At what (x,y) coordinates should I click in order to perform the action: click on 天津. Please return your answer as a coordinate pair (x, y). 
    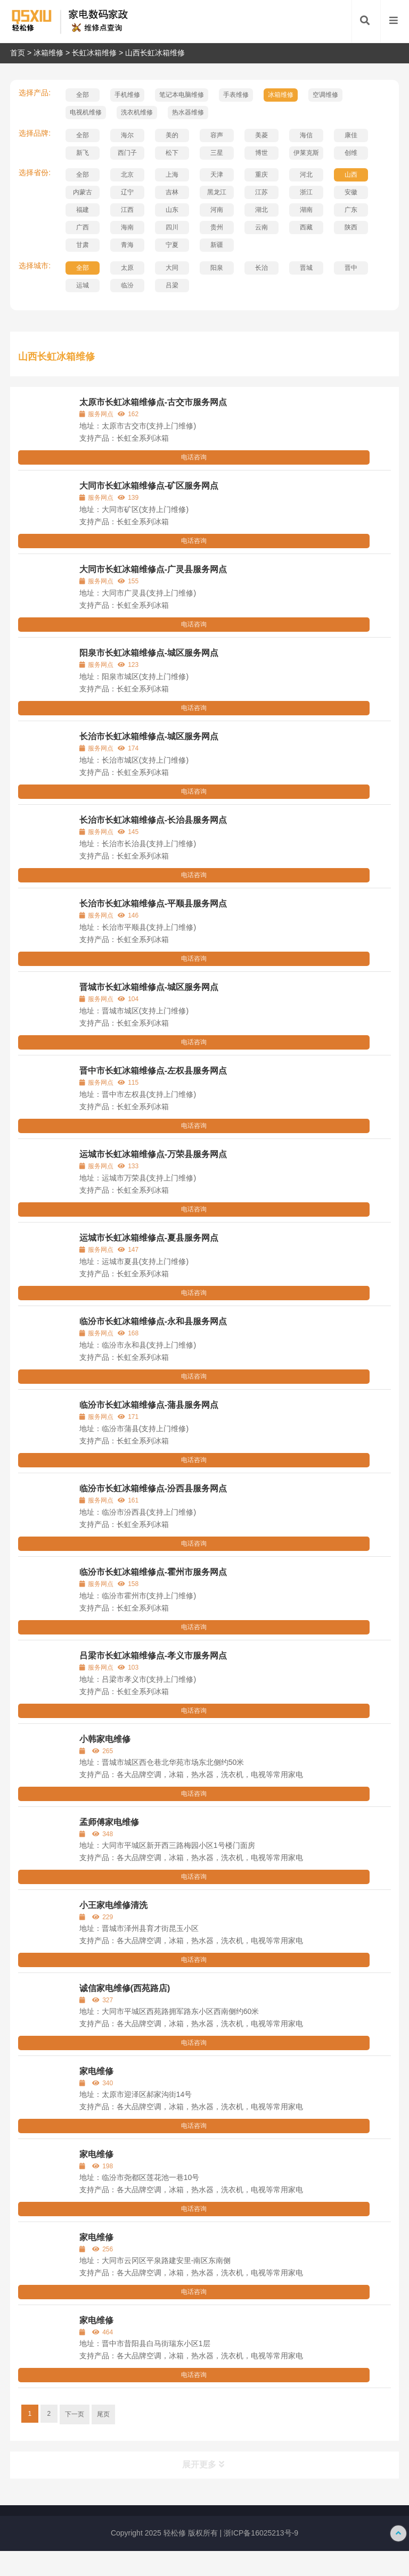
    Looking at the image, I should click on (216, 174).